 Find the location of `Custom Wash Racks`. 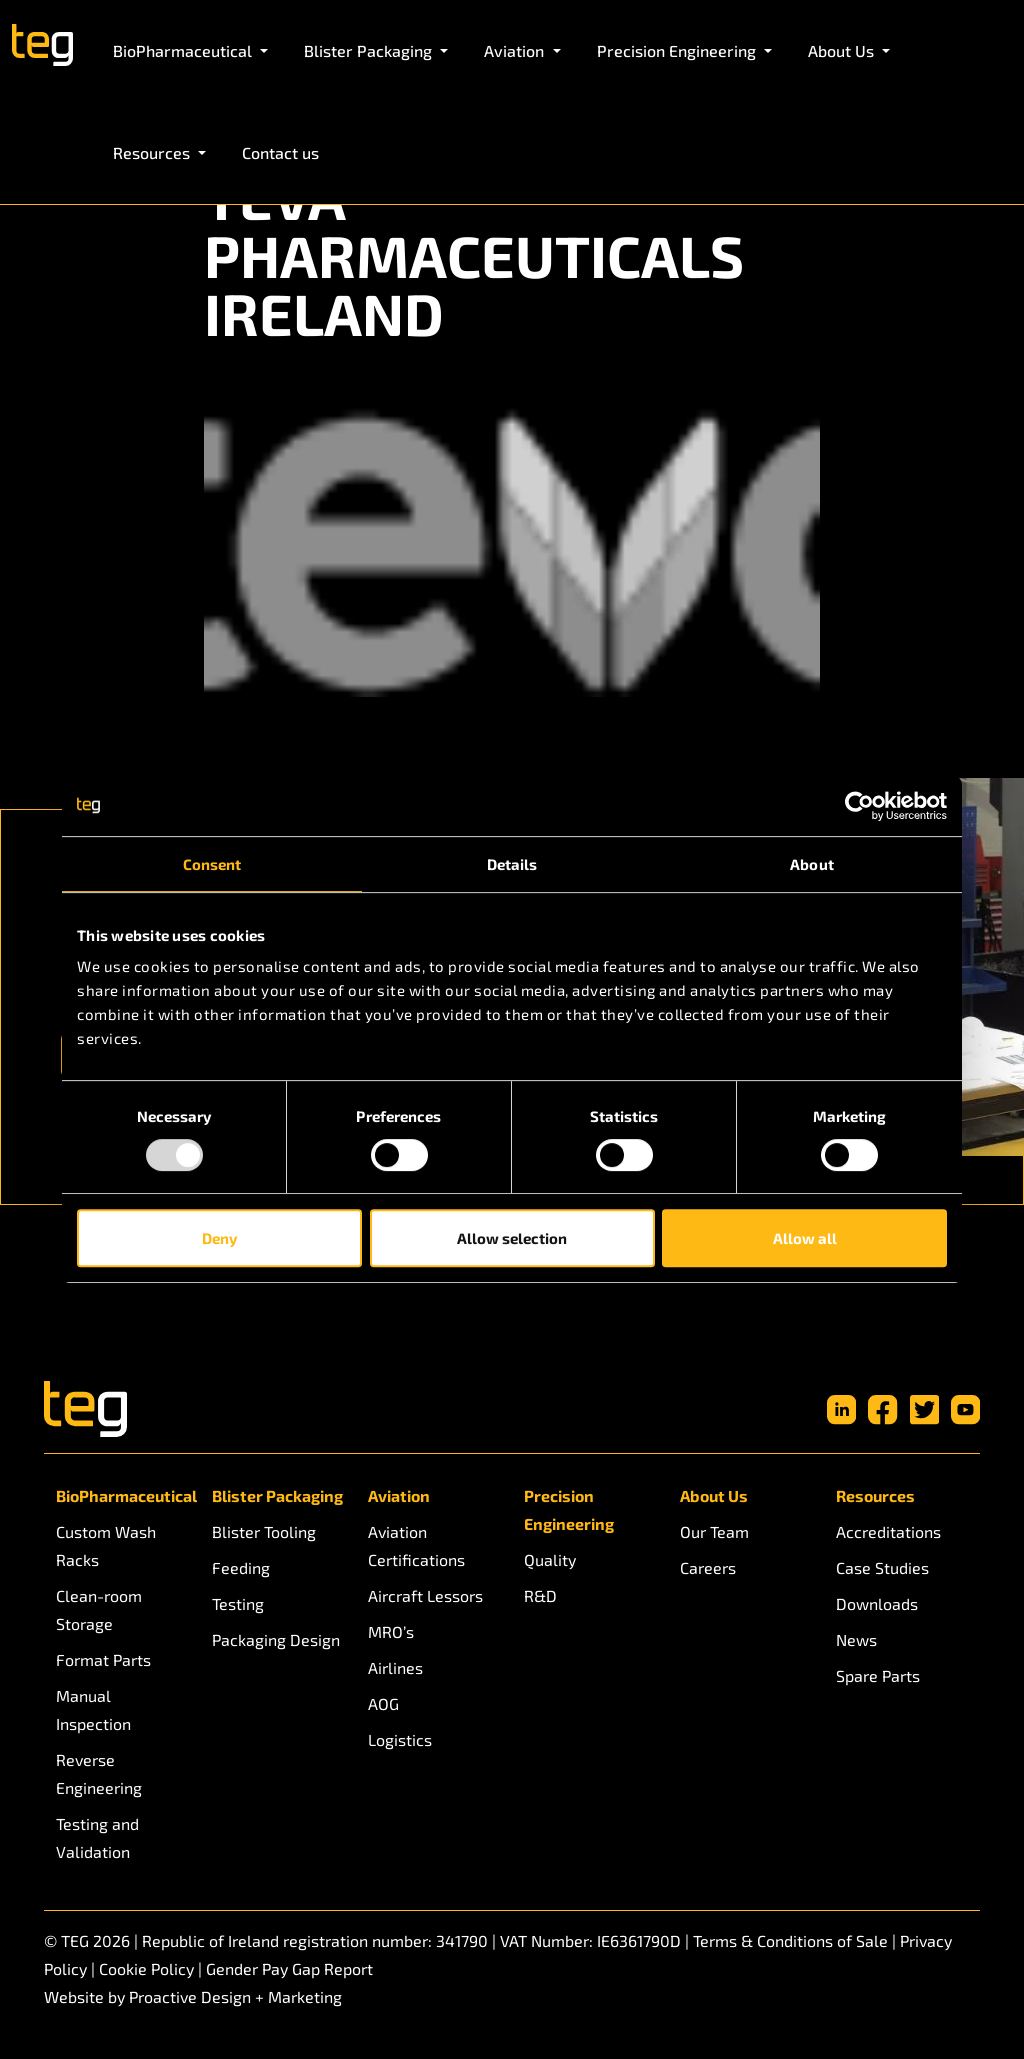

Custom Wash Racks is located at coordinates (106, 1545).